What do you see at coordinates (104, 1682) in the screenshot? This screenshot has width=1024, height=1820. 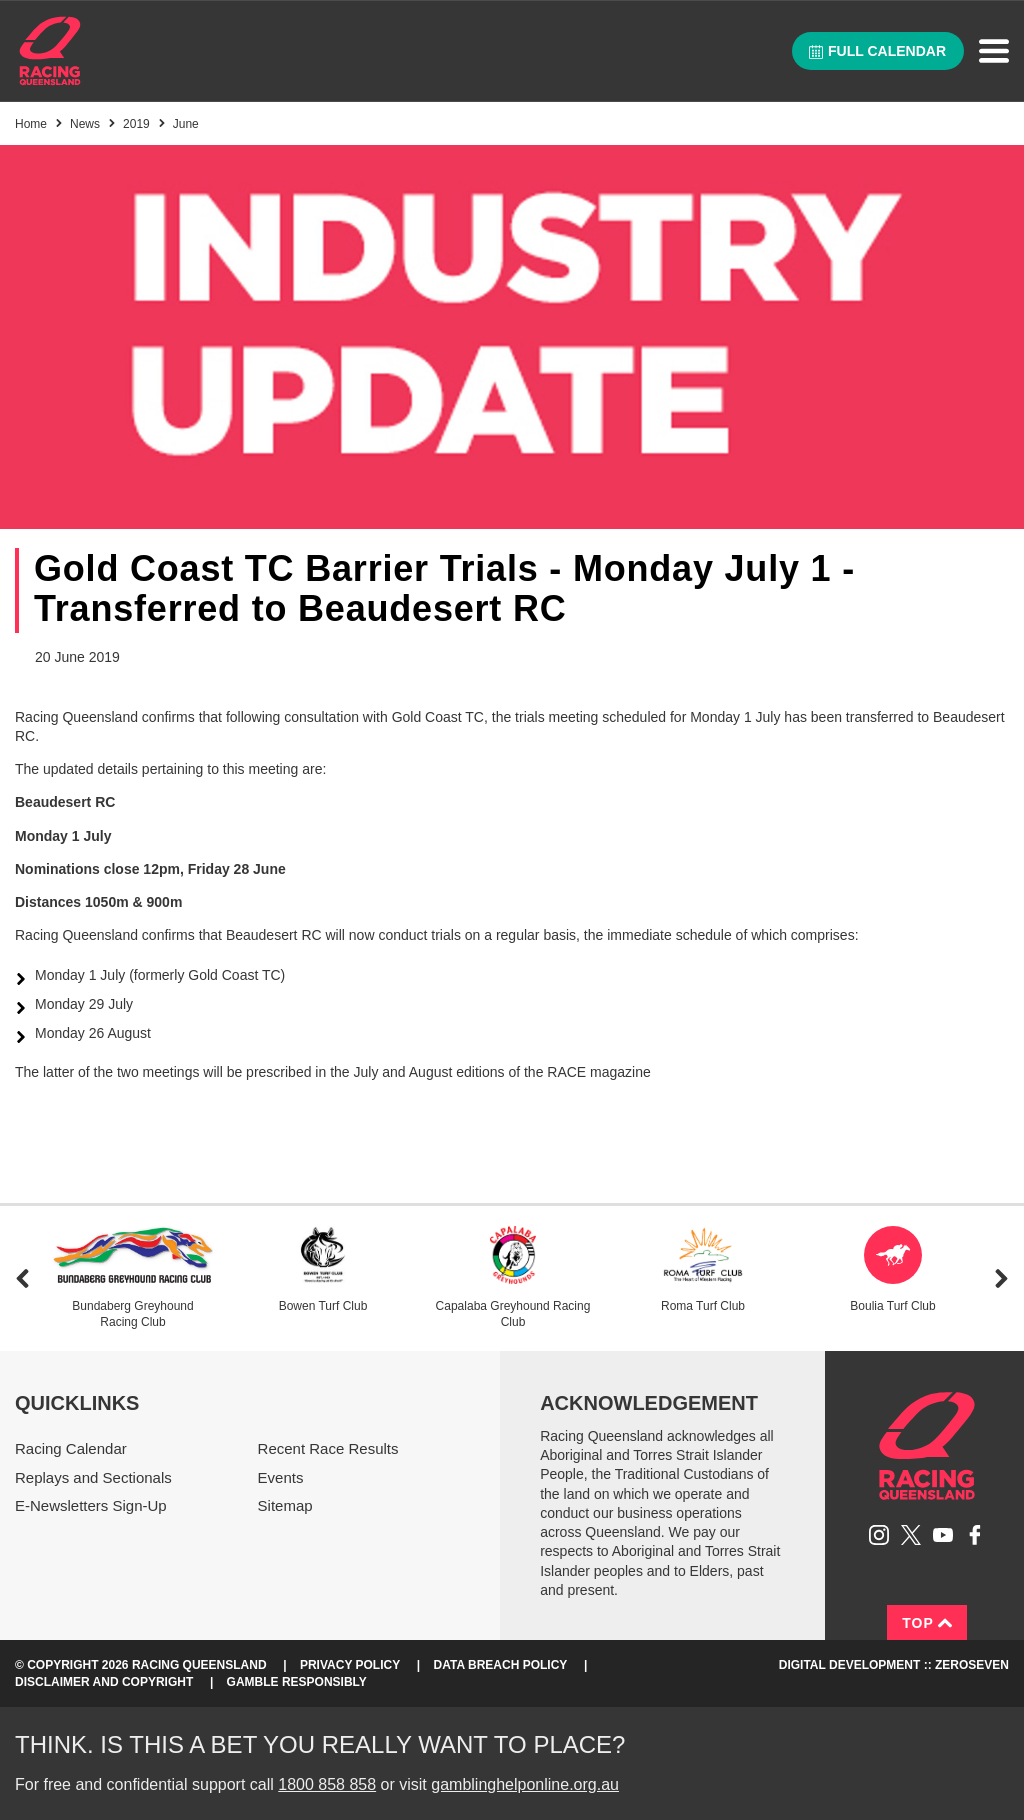 I see `Disclaimer and Copyright` at bounding box center [104, 1682].